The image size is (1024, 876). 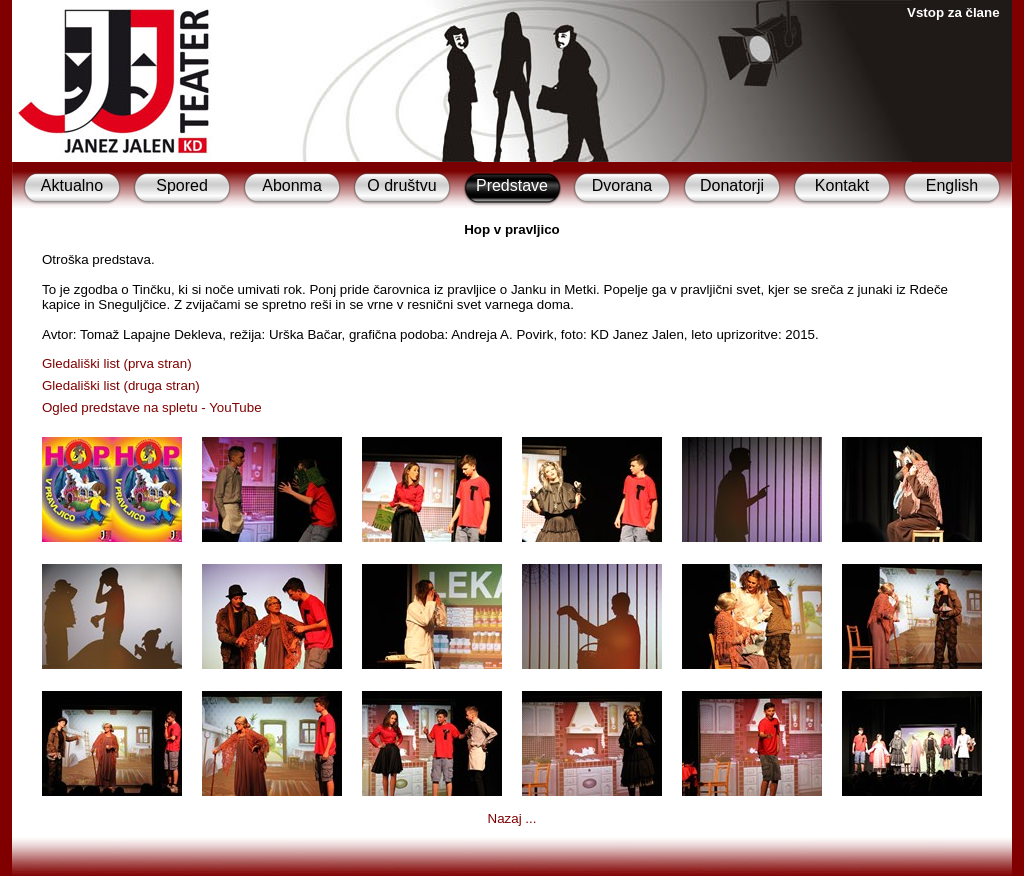 What do you see at coordinates (953, 12) in the screenshot?
I see `Vstop za člane` at bounding box center [953, 12].